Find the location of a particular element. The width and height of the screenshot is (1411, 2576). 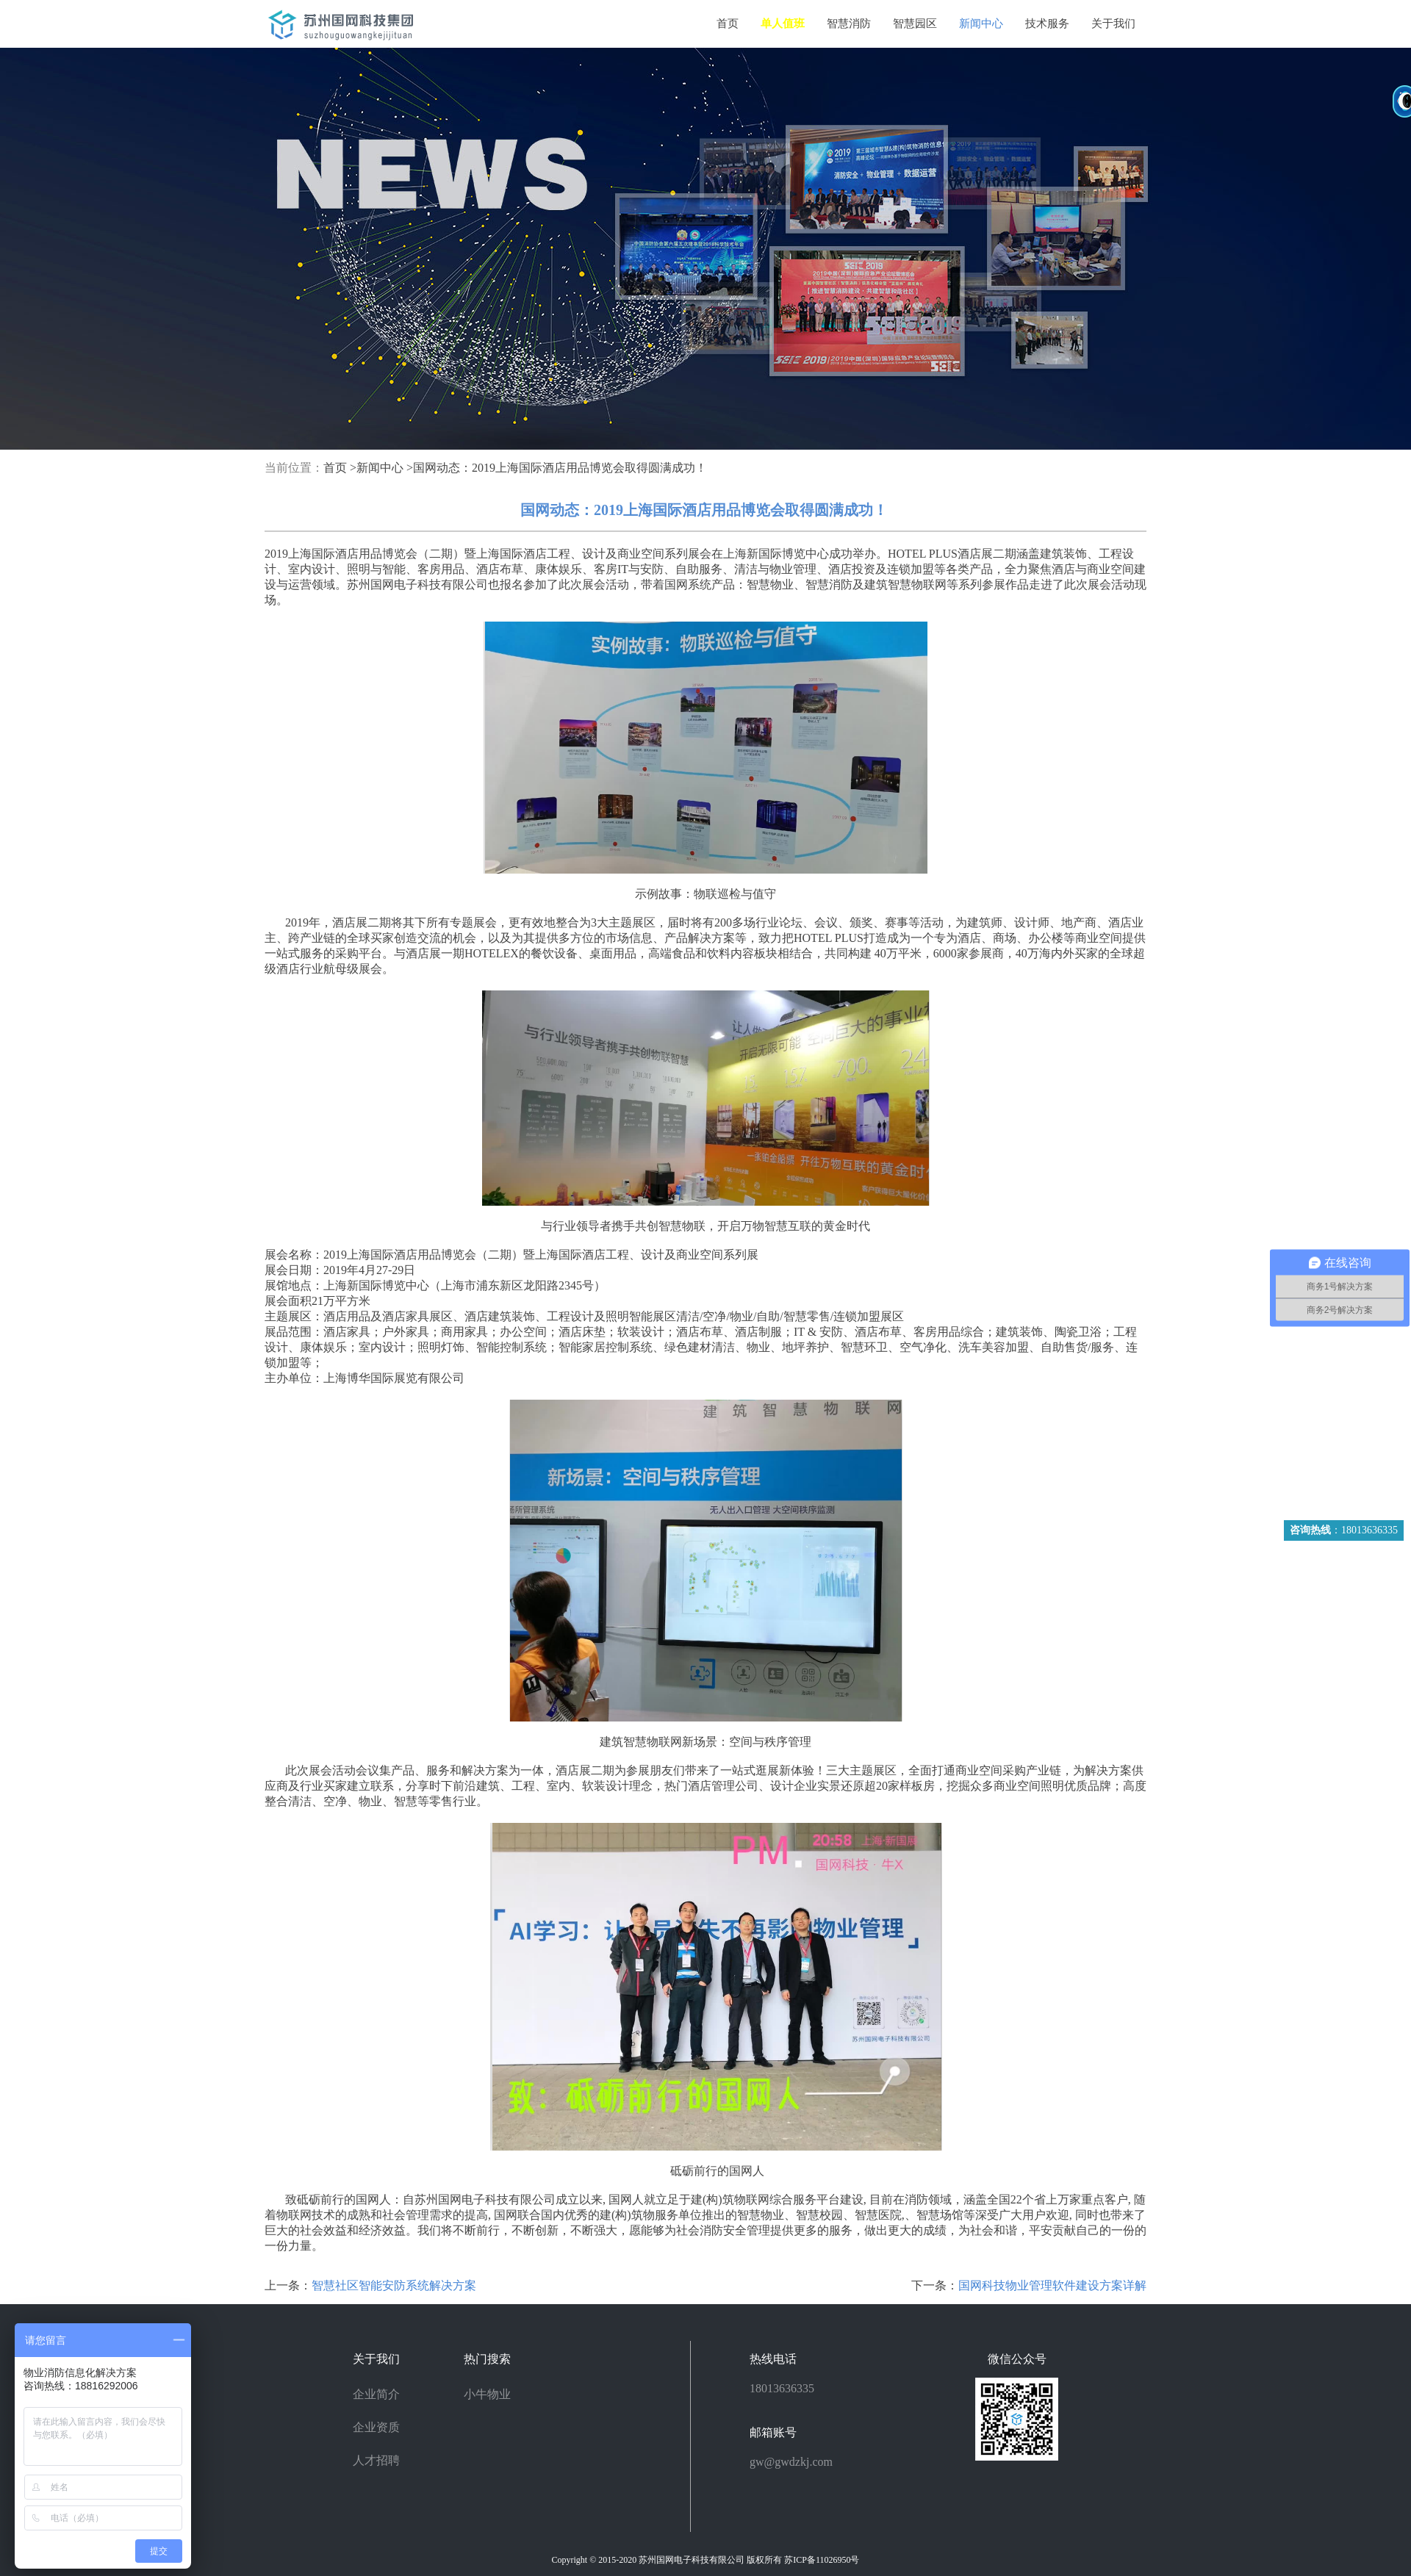

企业简介 is located at coordinates (376, 2394).